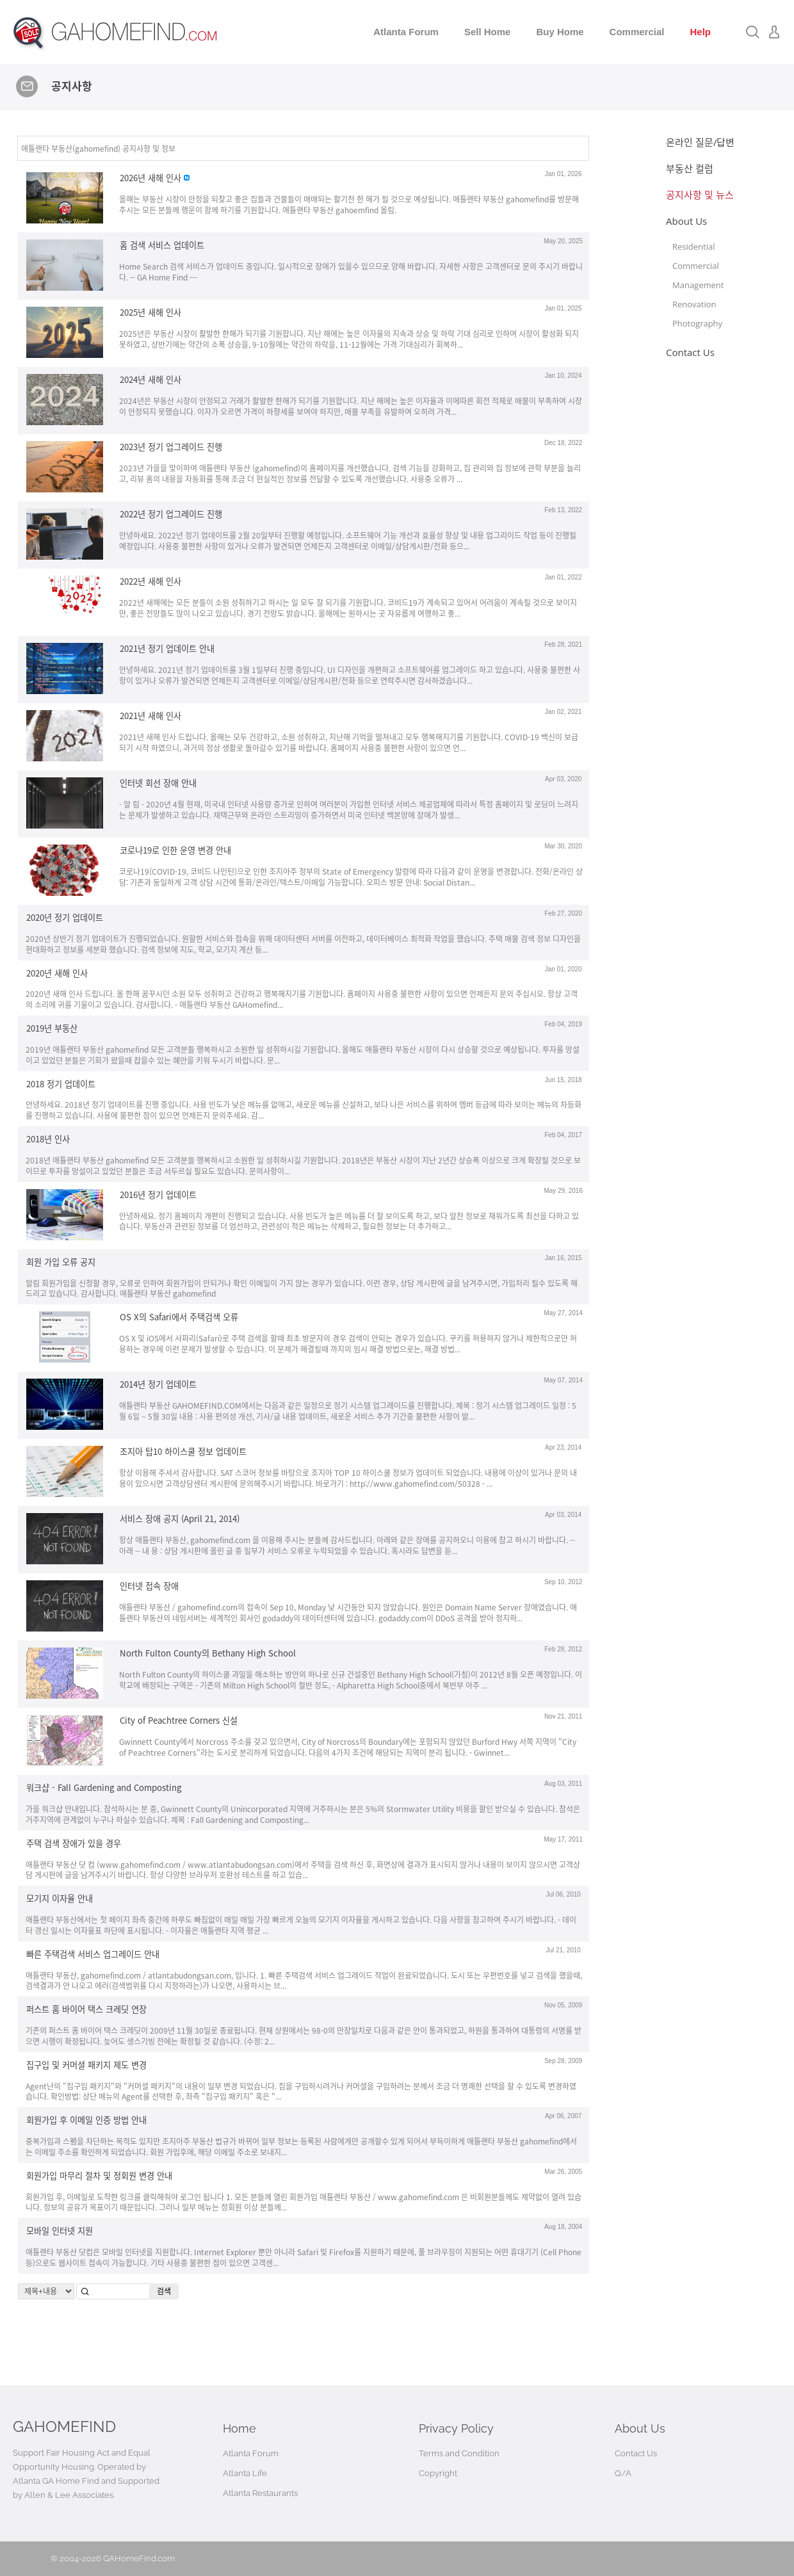 The width and height of the screenshot is (794, 2576). What do you see at coordinates (175, 850) in the screenshot?
I see `코로나19로 인한 운영 변경 안내` at bounding box center [175, 850].